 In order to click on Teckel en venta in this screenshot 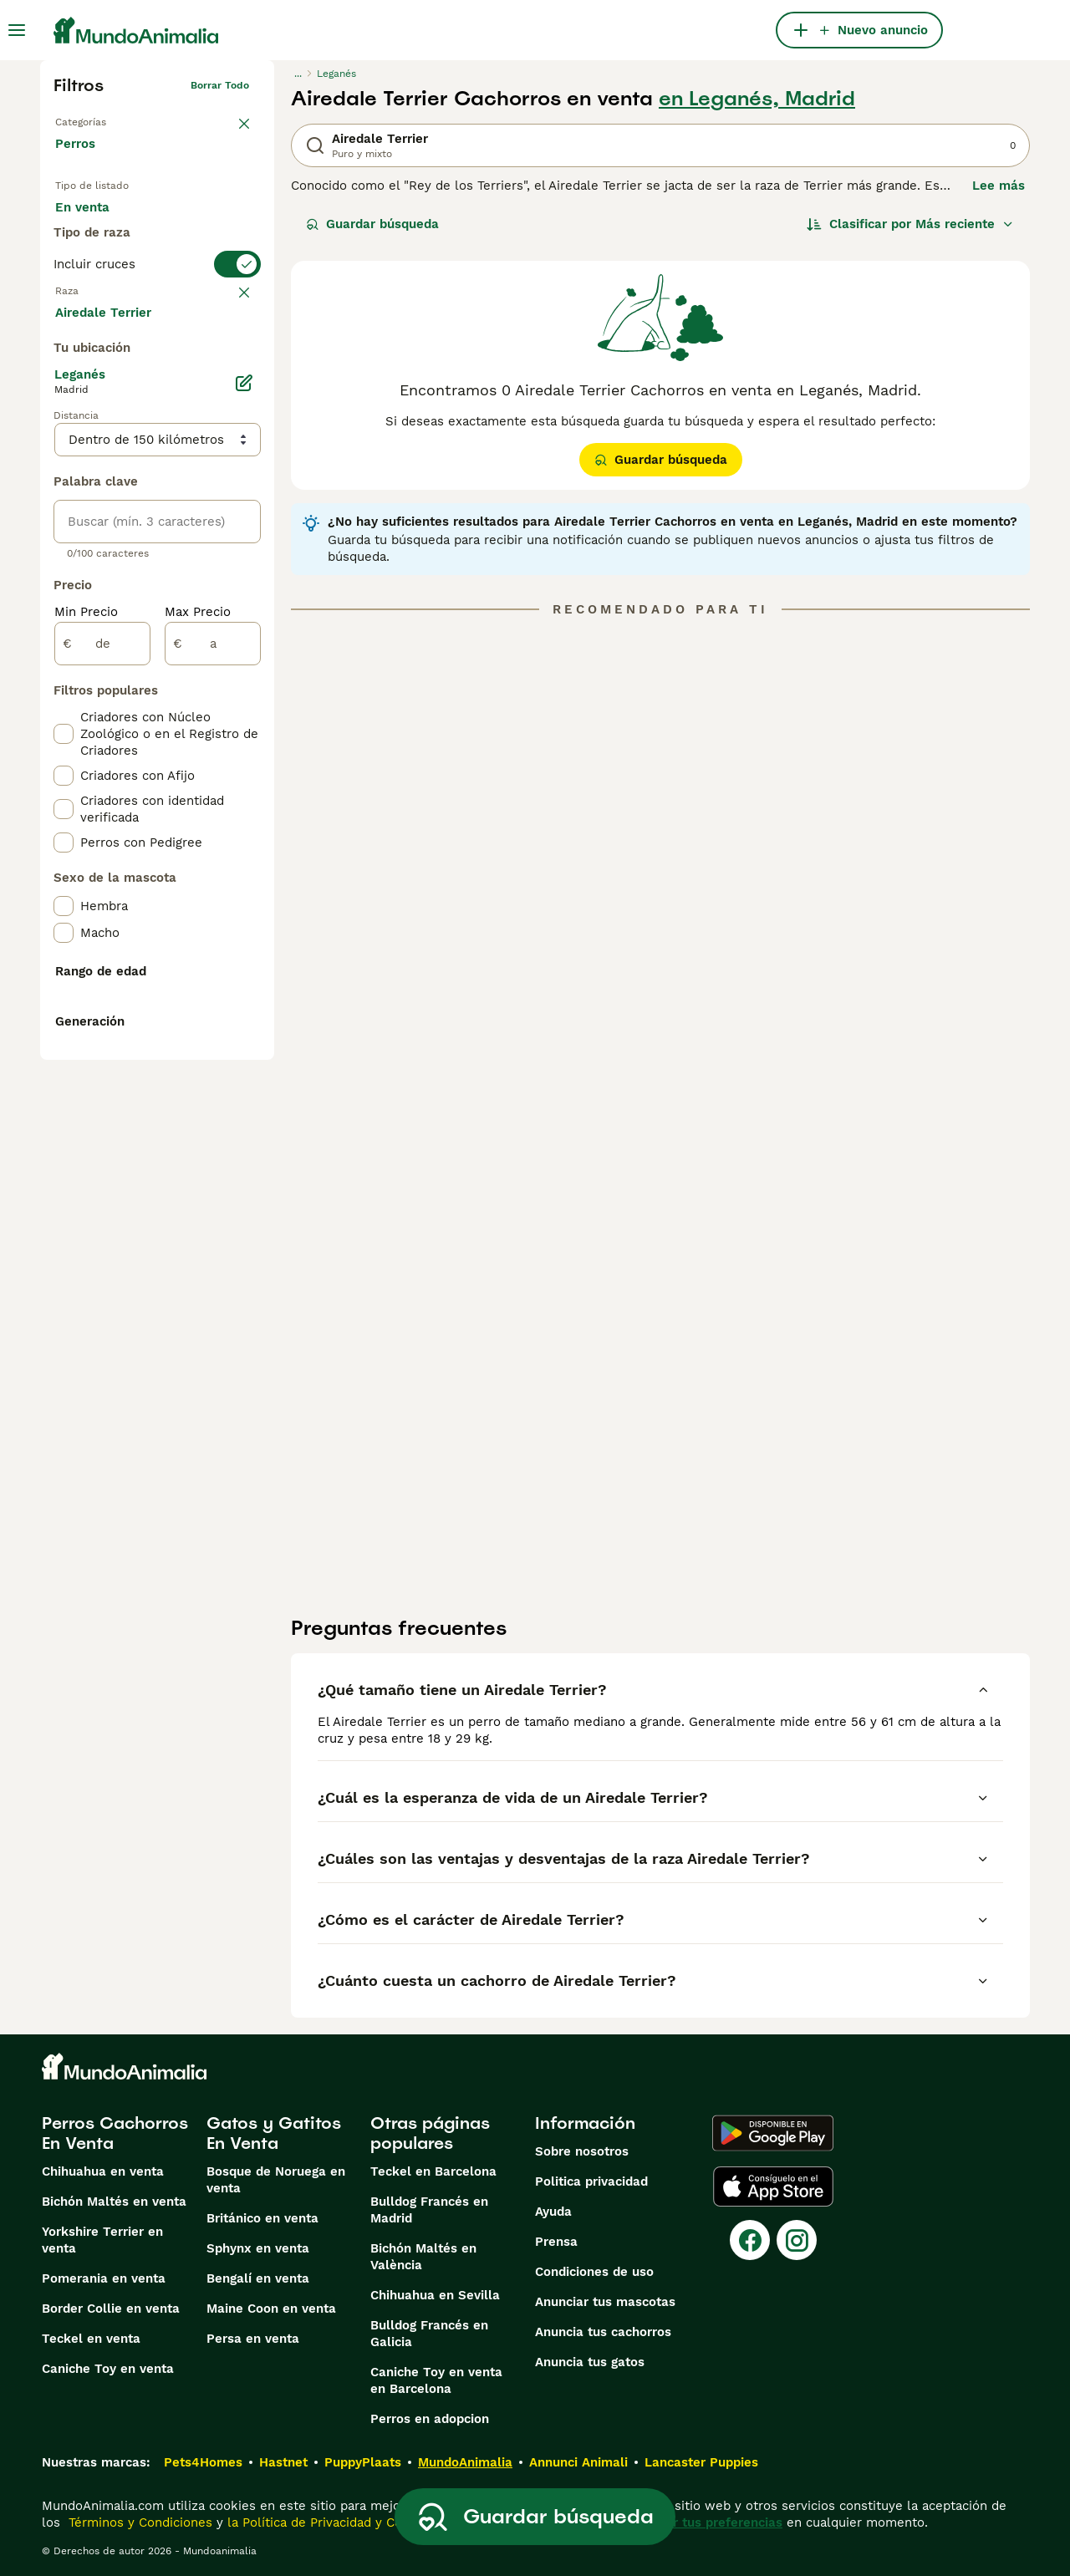, I will do `click(91, 2338)`.